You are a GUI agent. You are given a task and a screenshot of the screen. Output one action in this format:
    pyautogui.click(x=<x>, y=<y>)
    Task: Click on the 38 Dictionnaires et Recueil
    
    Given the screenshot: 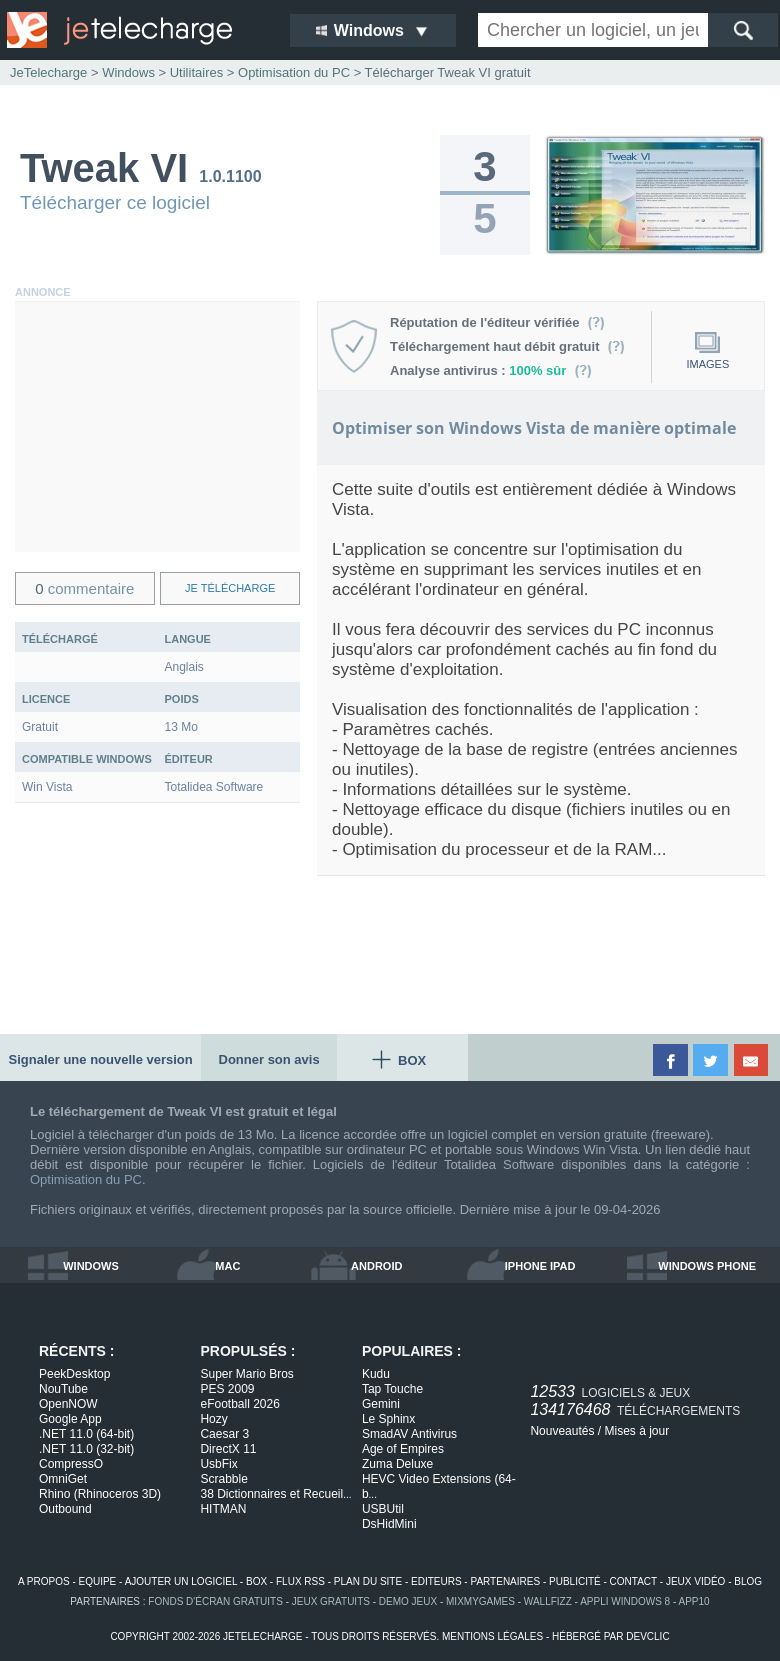 What is the action you would take?
    pyautogui.click(x=275, y=1494)
    